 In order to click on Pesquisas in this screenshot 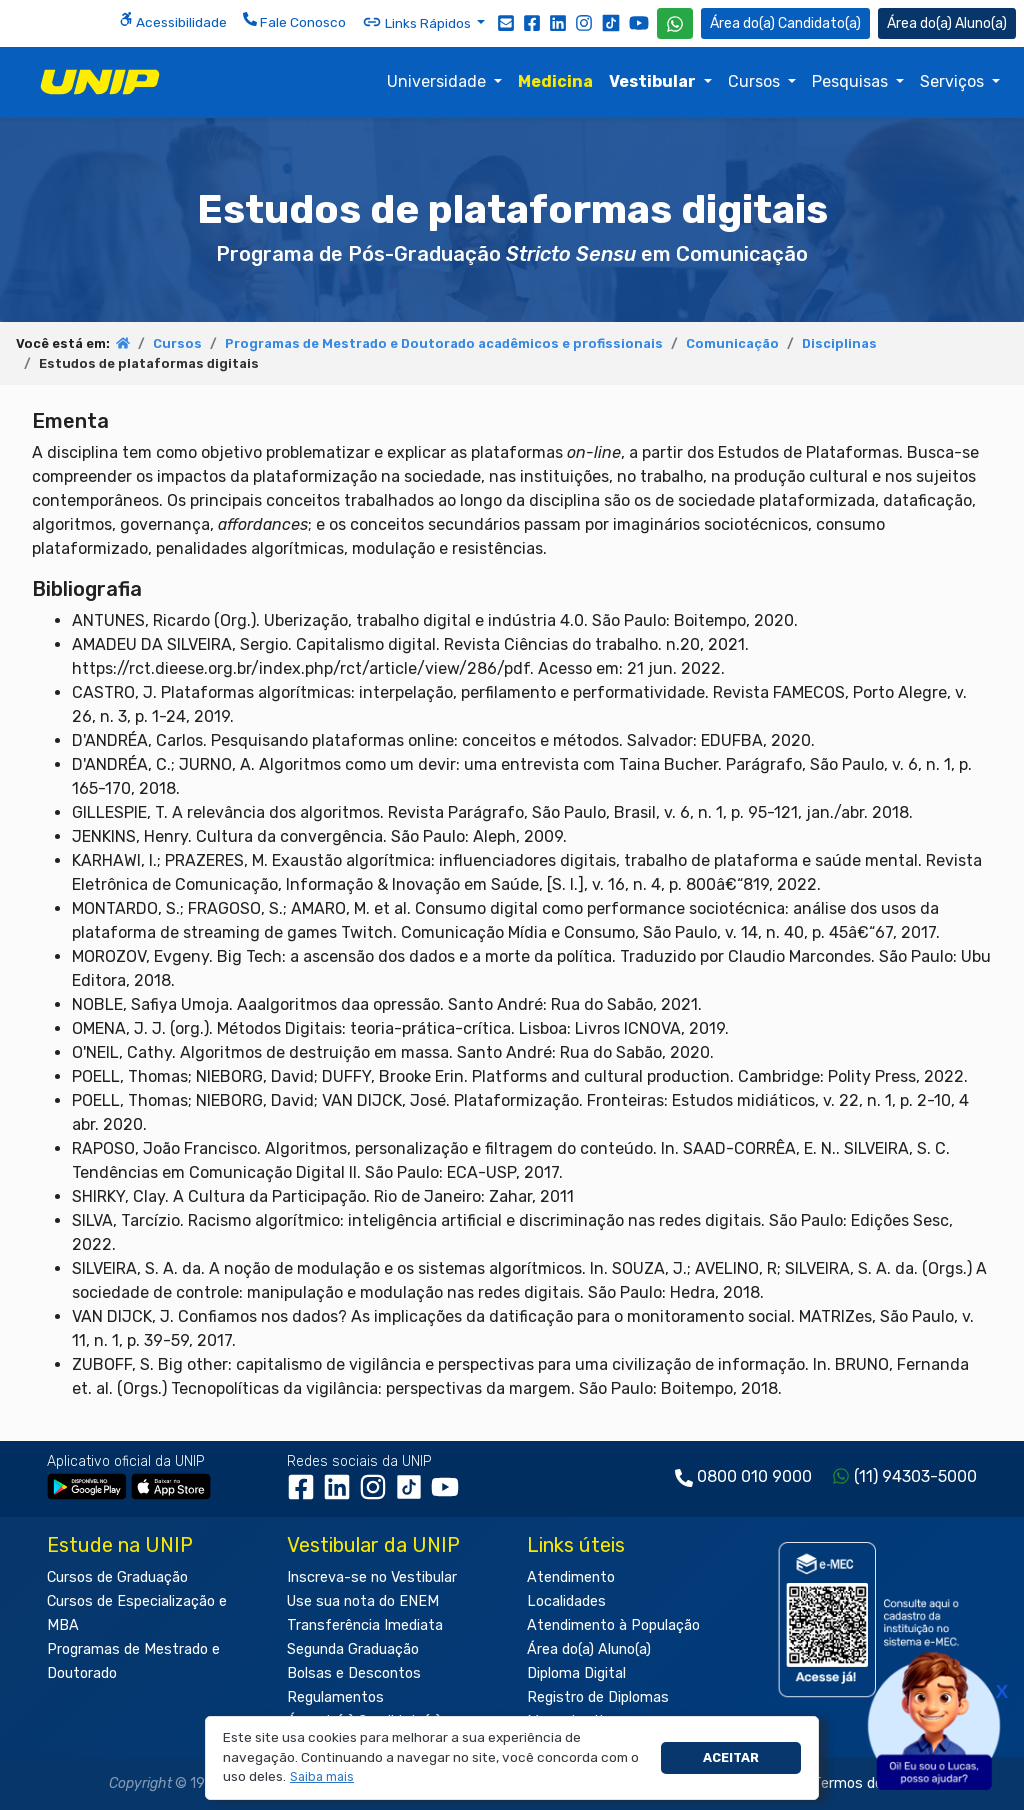, I will do `click(852, 81)`.